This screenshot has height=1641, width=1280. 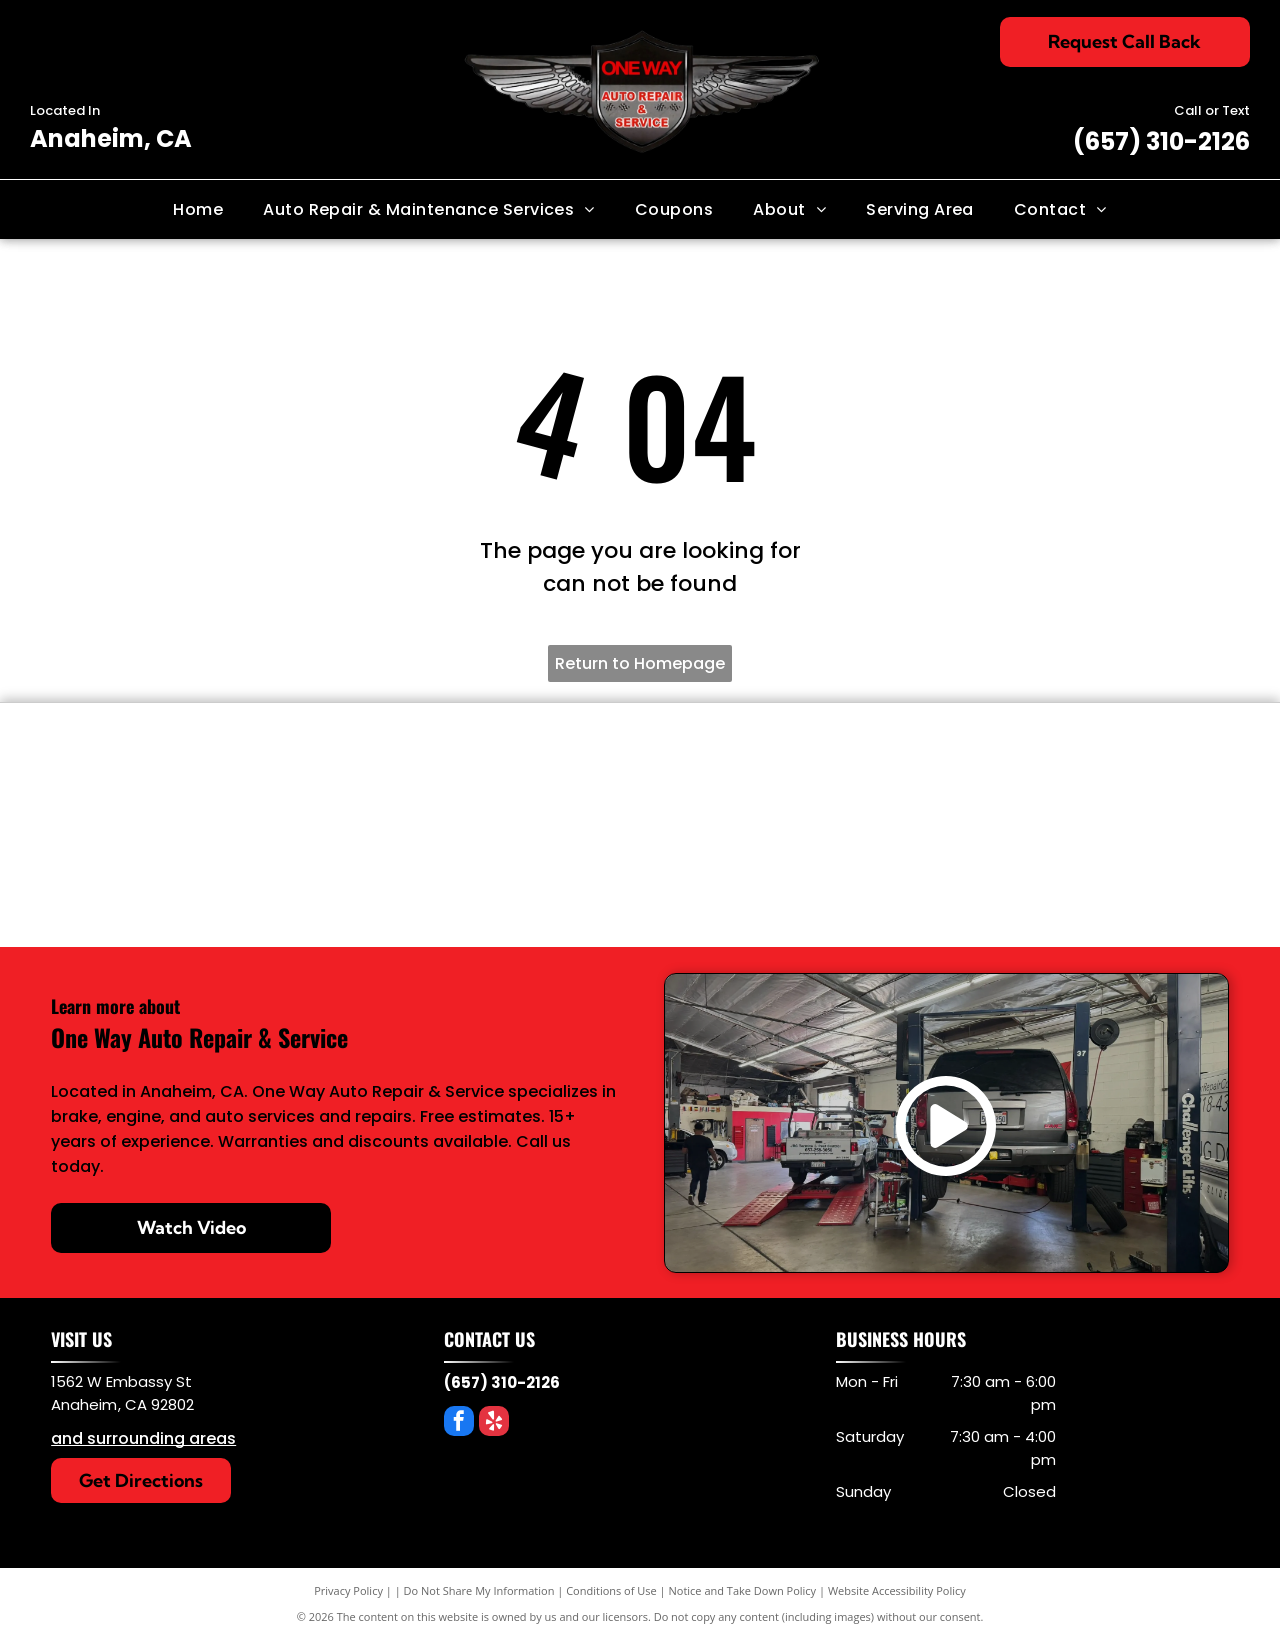 What do you see at coordinates (494, 1423) in the screenshot?
I see `[yelp]` at bounding box center [494, 1423].